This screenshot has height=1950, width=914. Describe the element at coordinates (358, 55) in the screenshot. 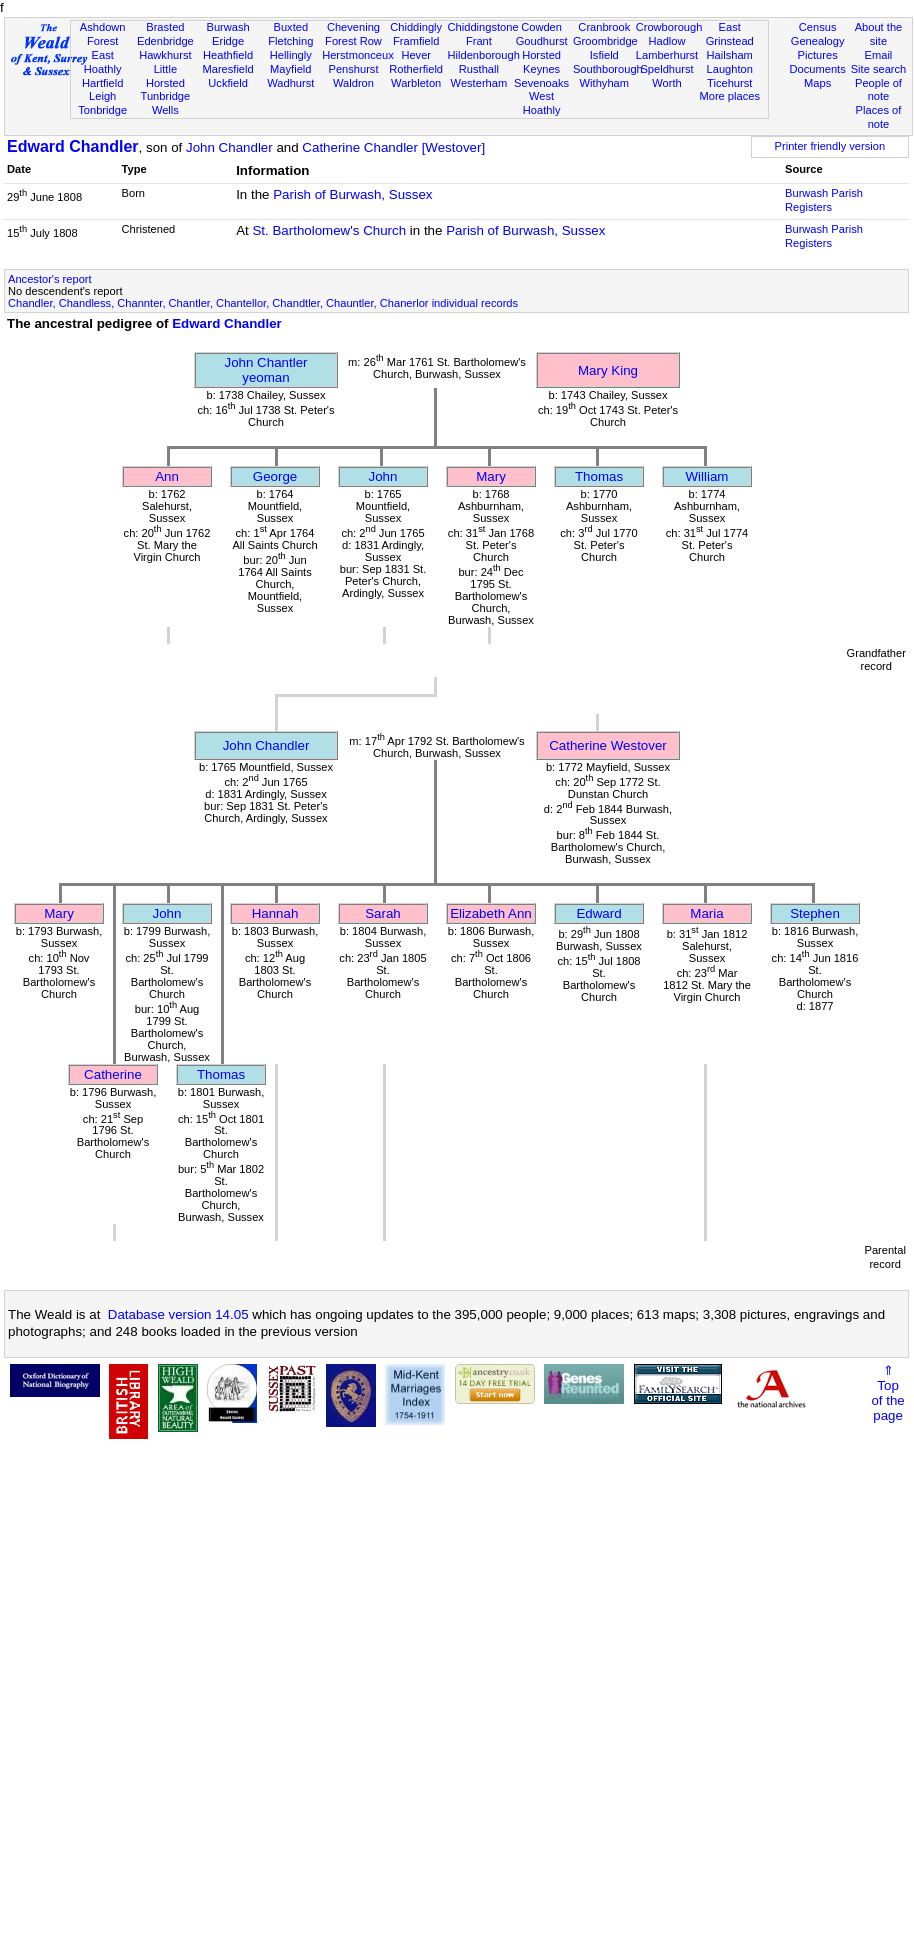

I see `Herstmonceux` at that location.